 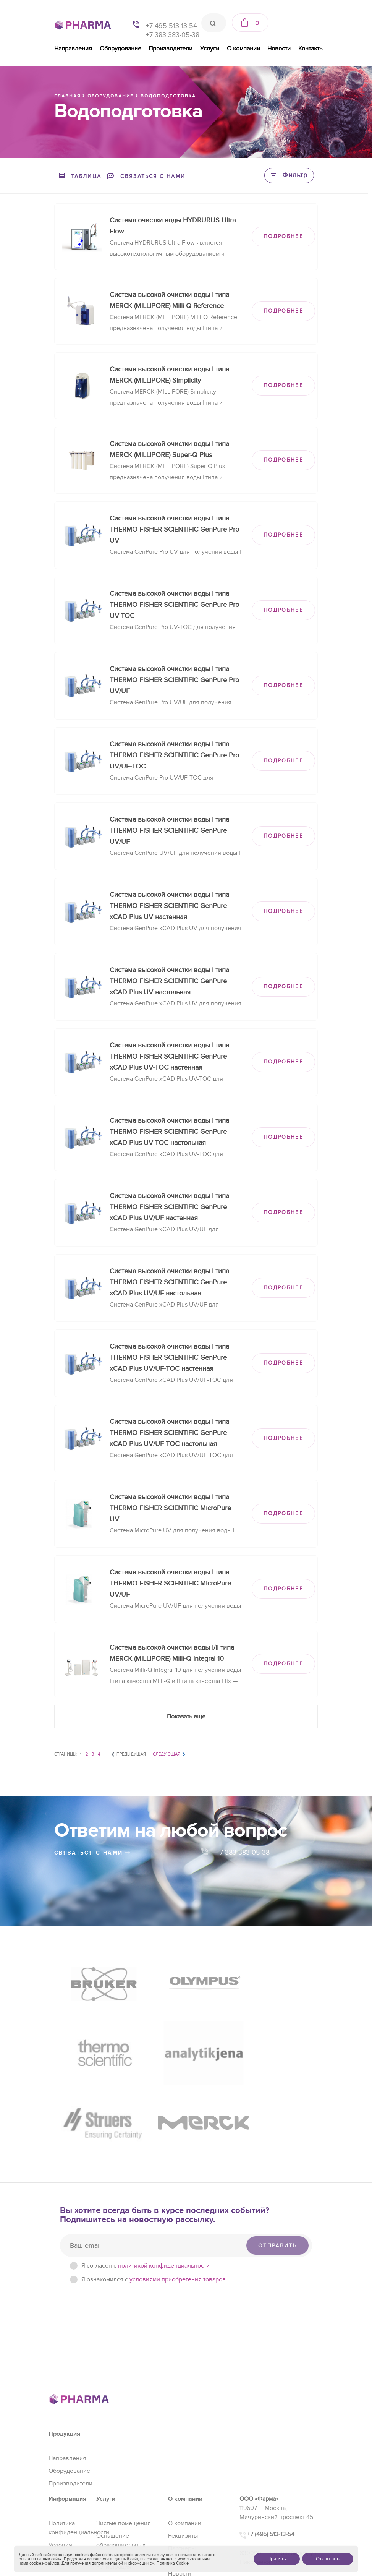 What do you see at coordinates (121, 2457) in the screenshot?
I see `Оснащение образовательных учреждений` at bounding box center [121, 2457].